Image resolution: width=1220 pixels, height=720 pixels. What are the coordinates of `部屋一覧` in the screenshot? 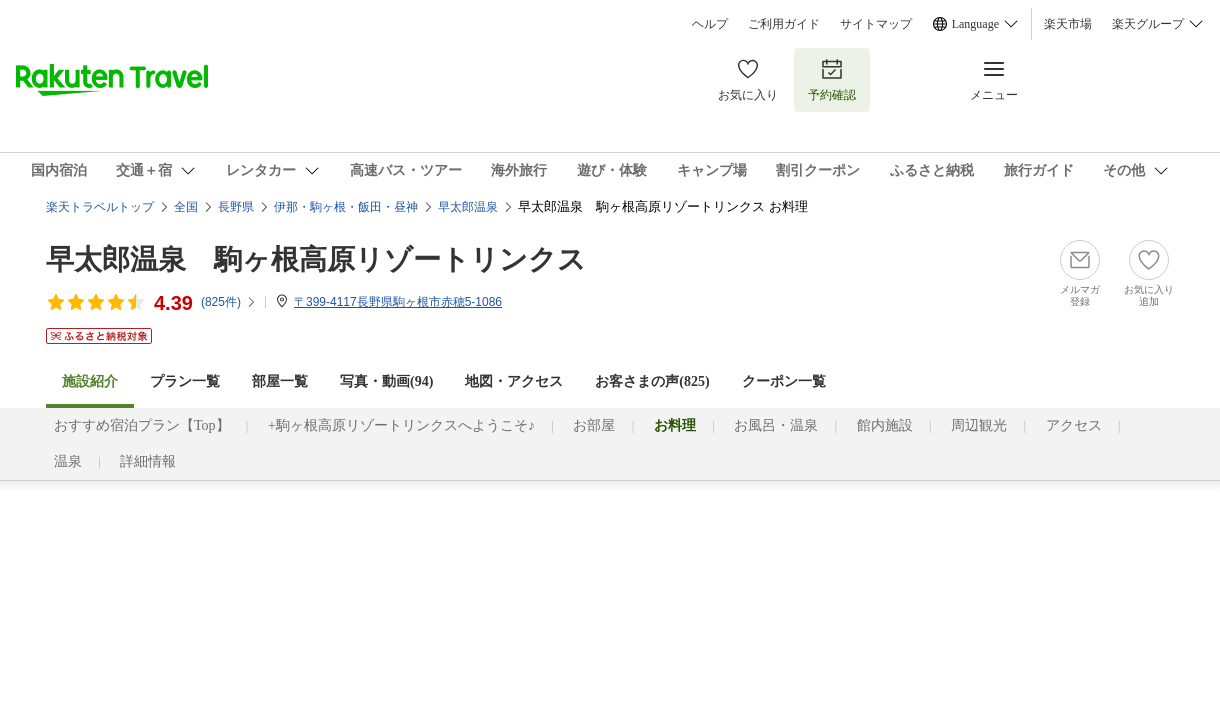 It's located at (280, 381).